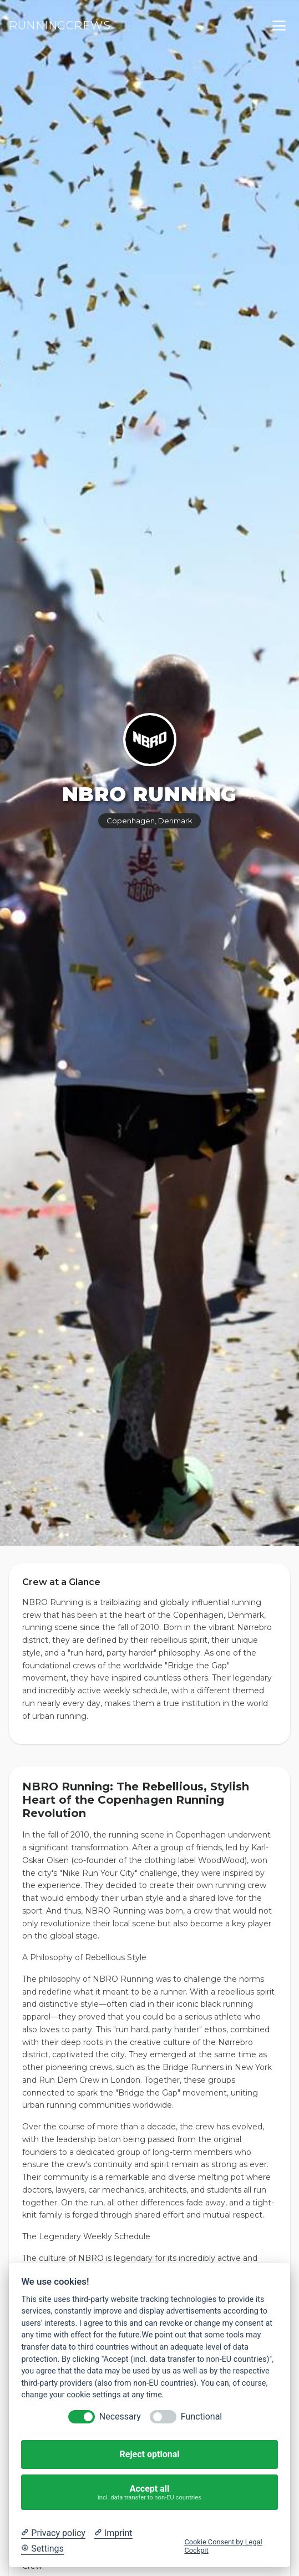  Describe the element at coordinates (150, 2454) in the screenshot. I see `Reject optional` at that location.